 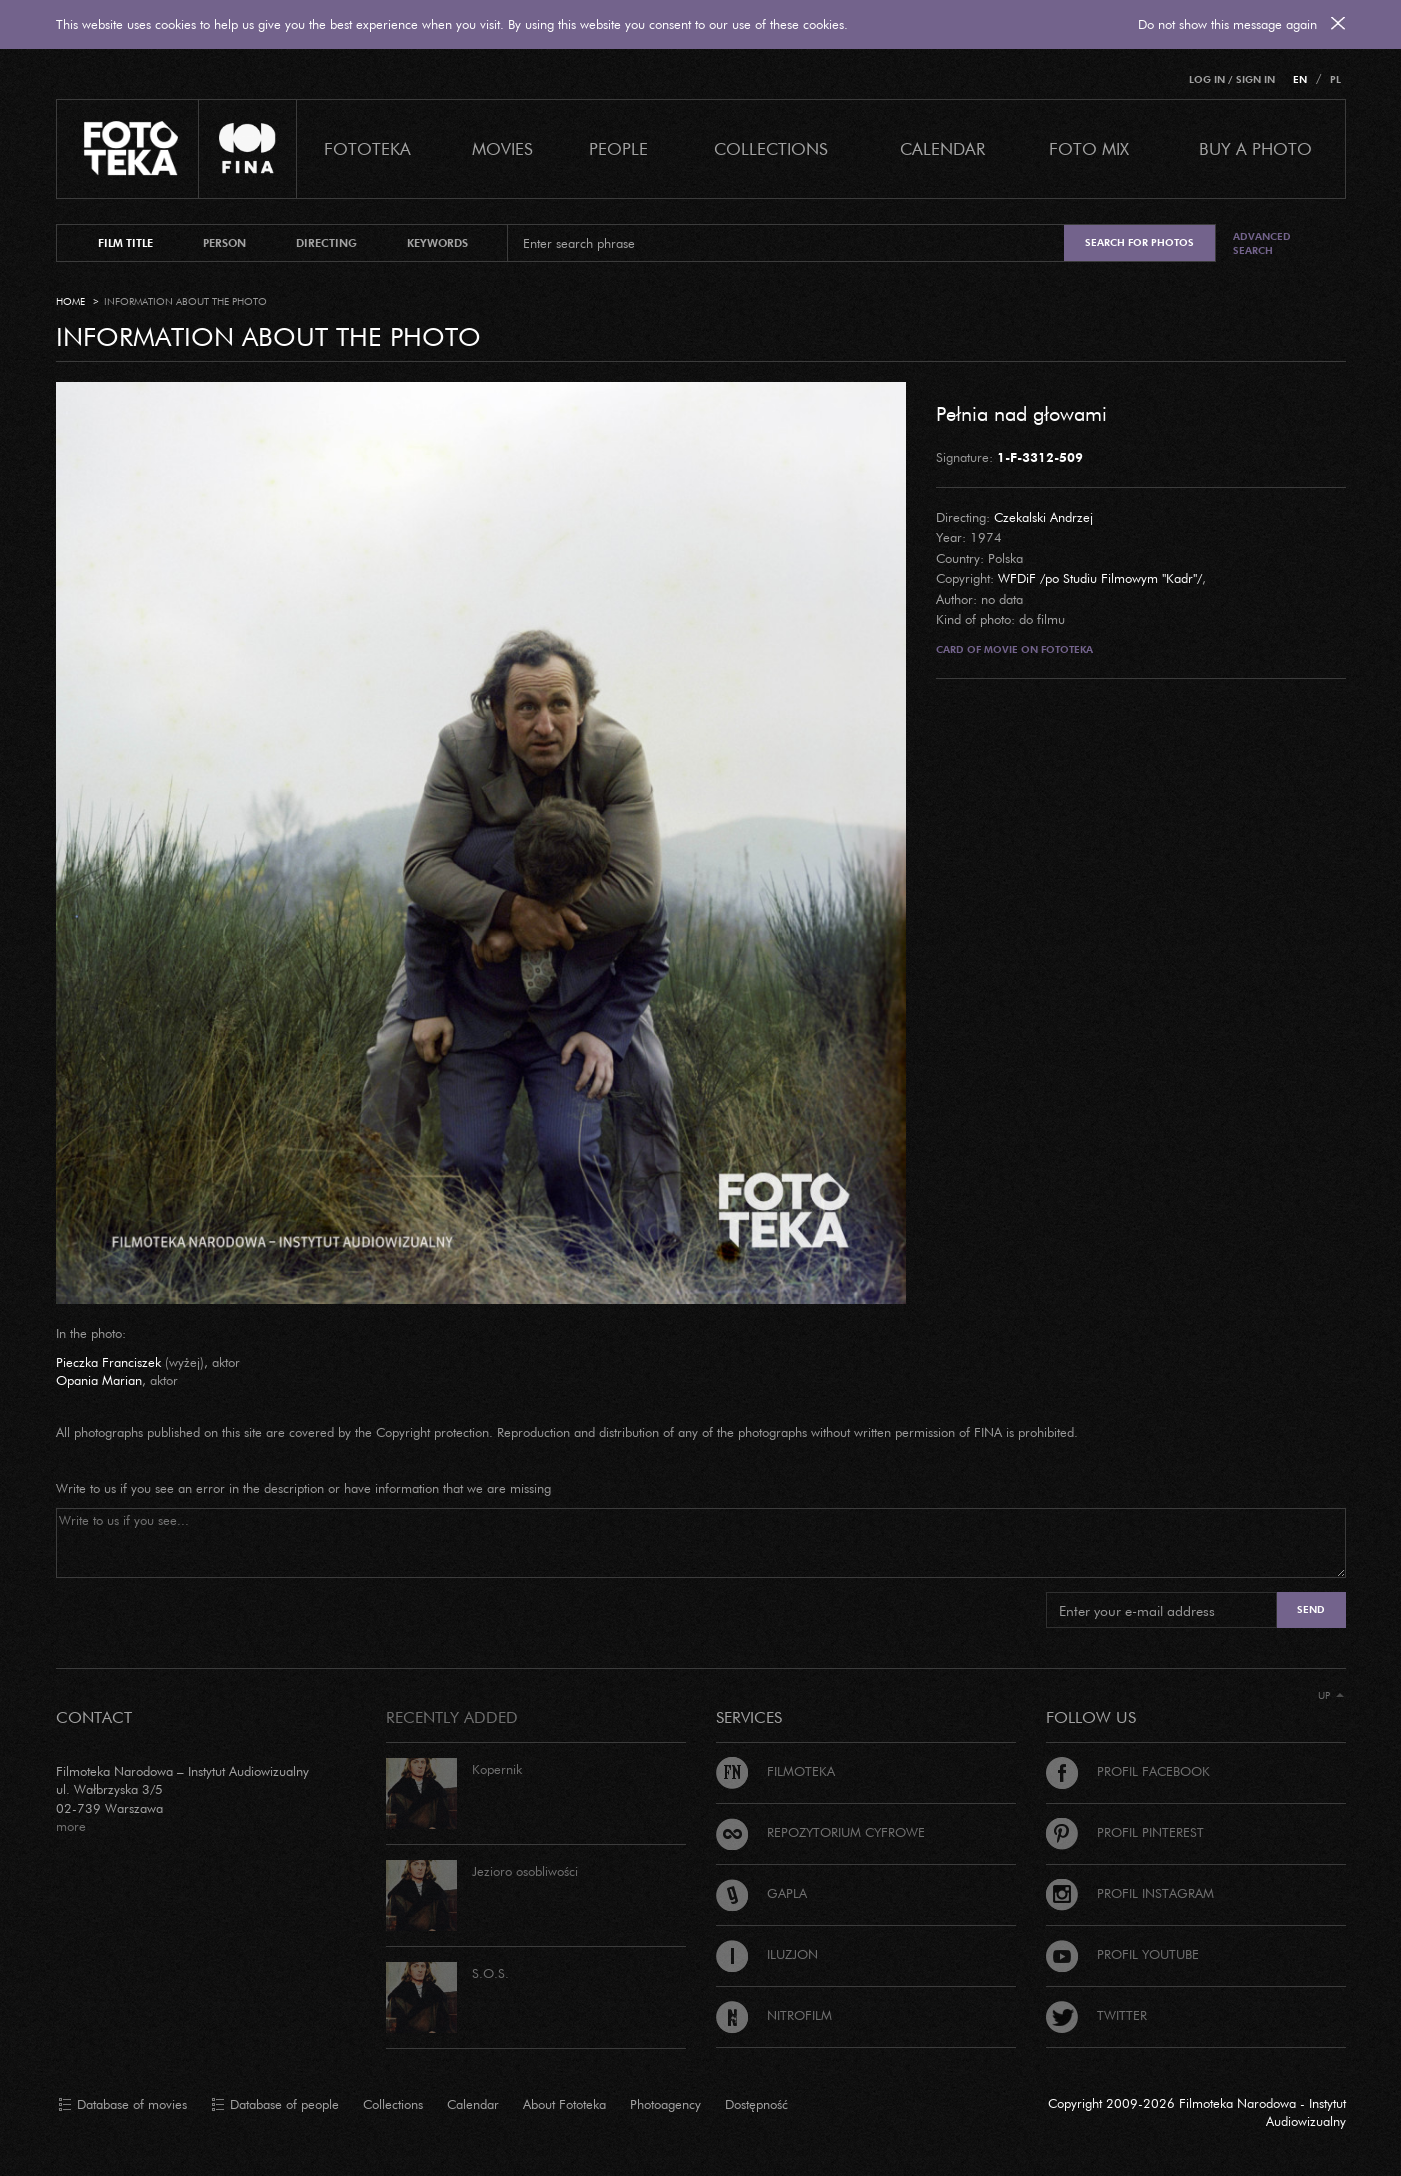 What do you see at coordinates (224, 243) in the screenshot?
I see `person` at bounding box center [224, 243].